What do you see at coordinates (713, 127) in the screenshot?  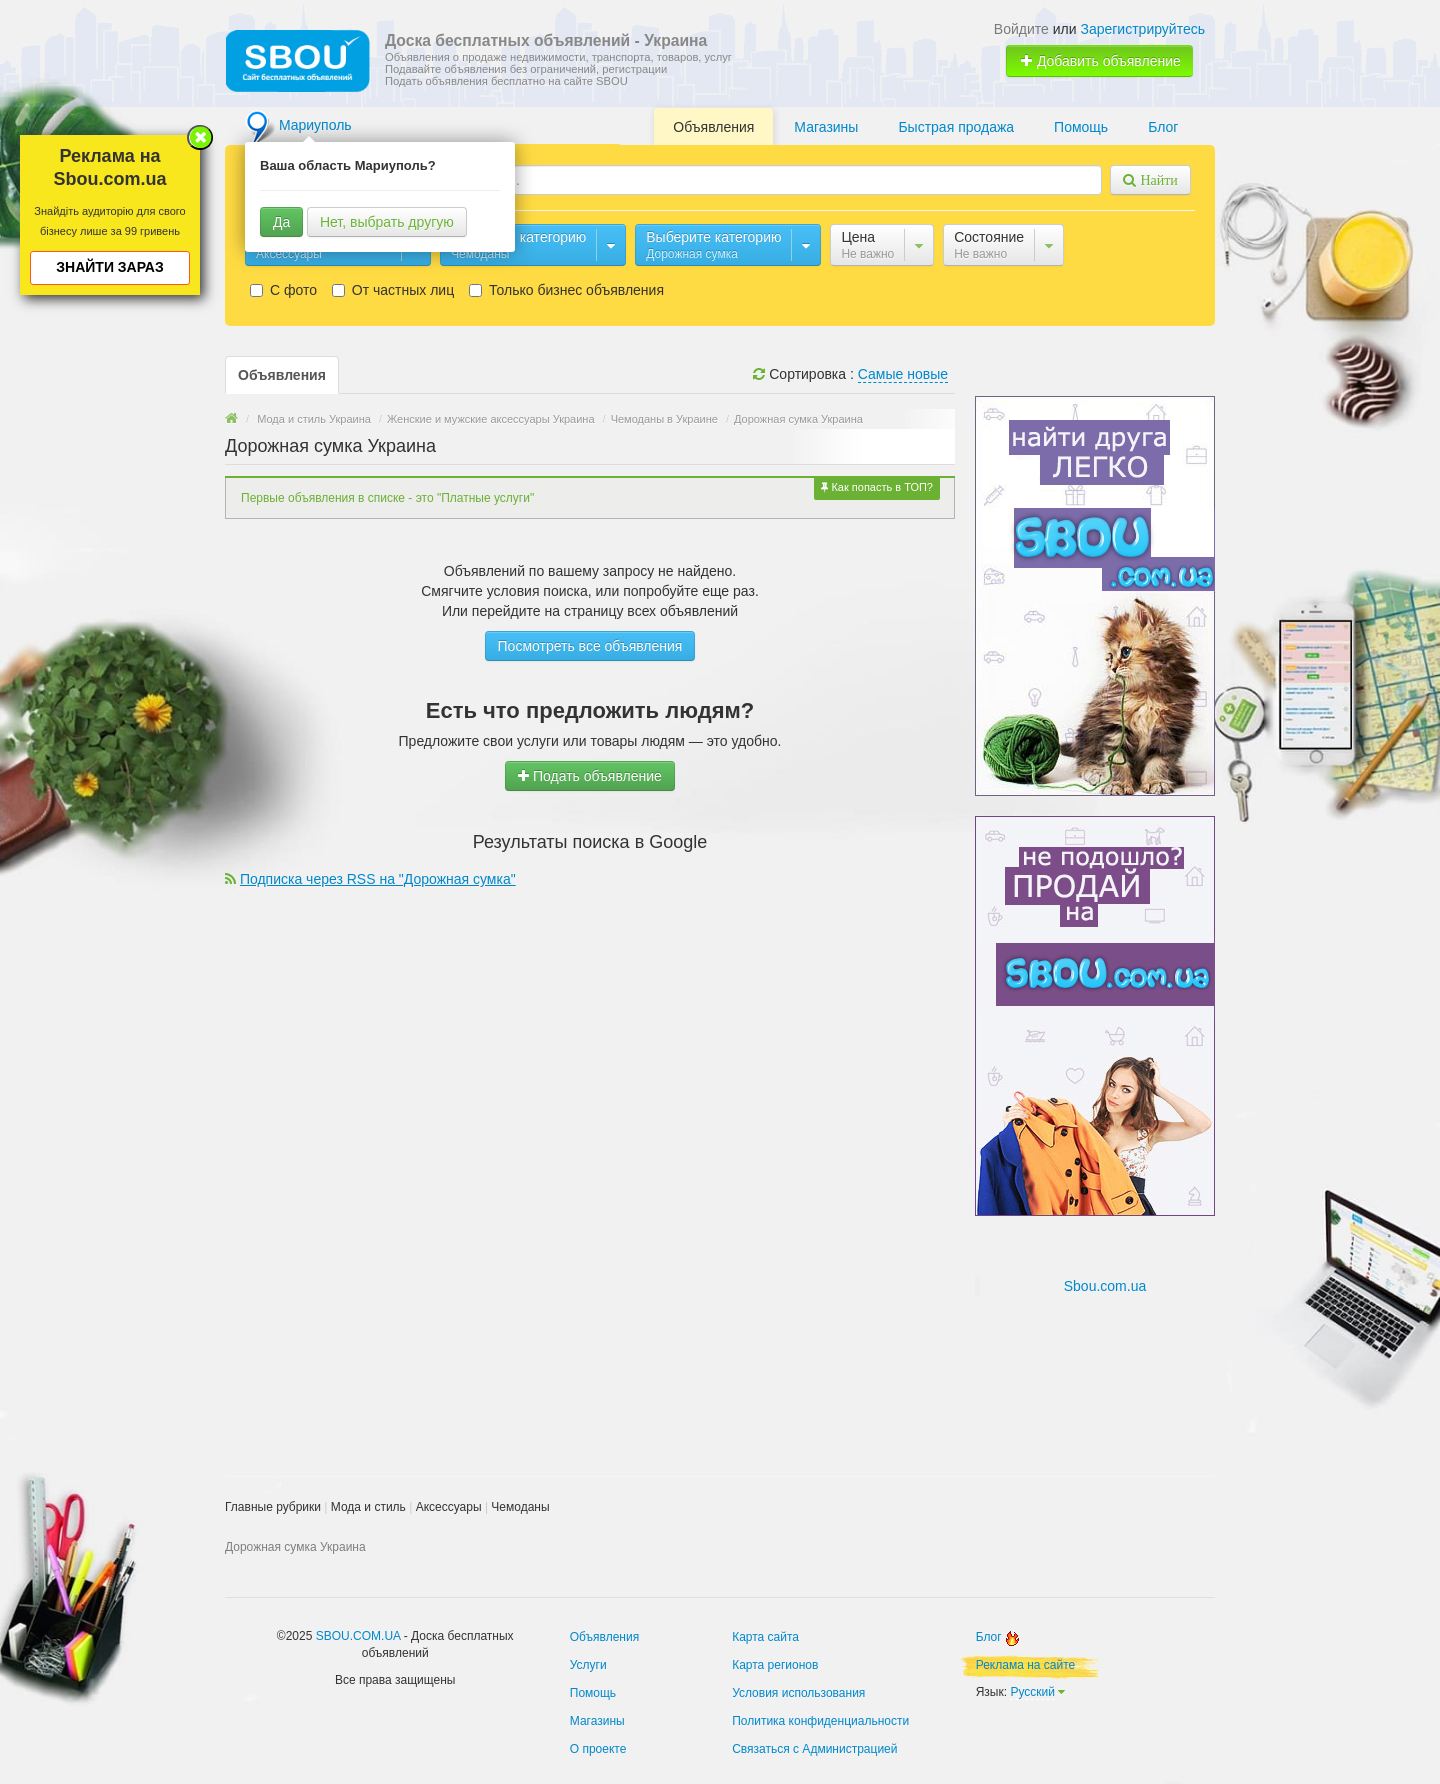 I see `Объявления` at bounding box center [713, 127].